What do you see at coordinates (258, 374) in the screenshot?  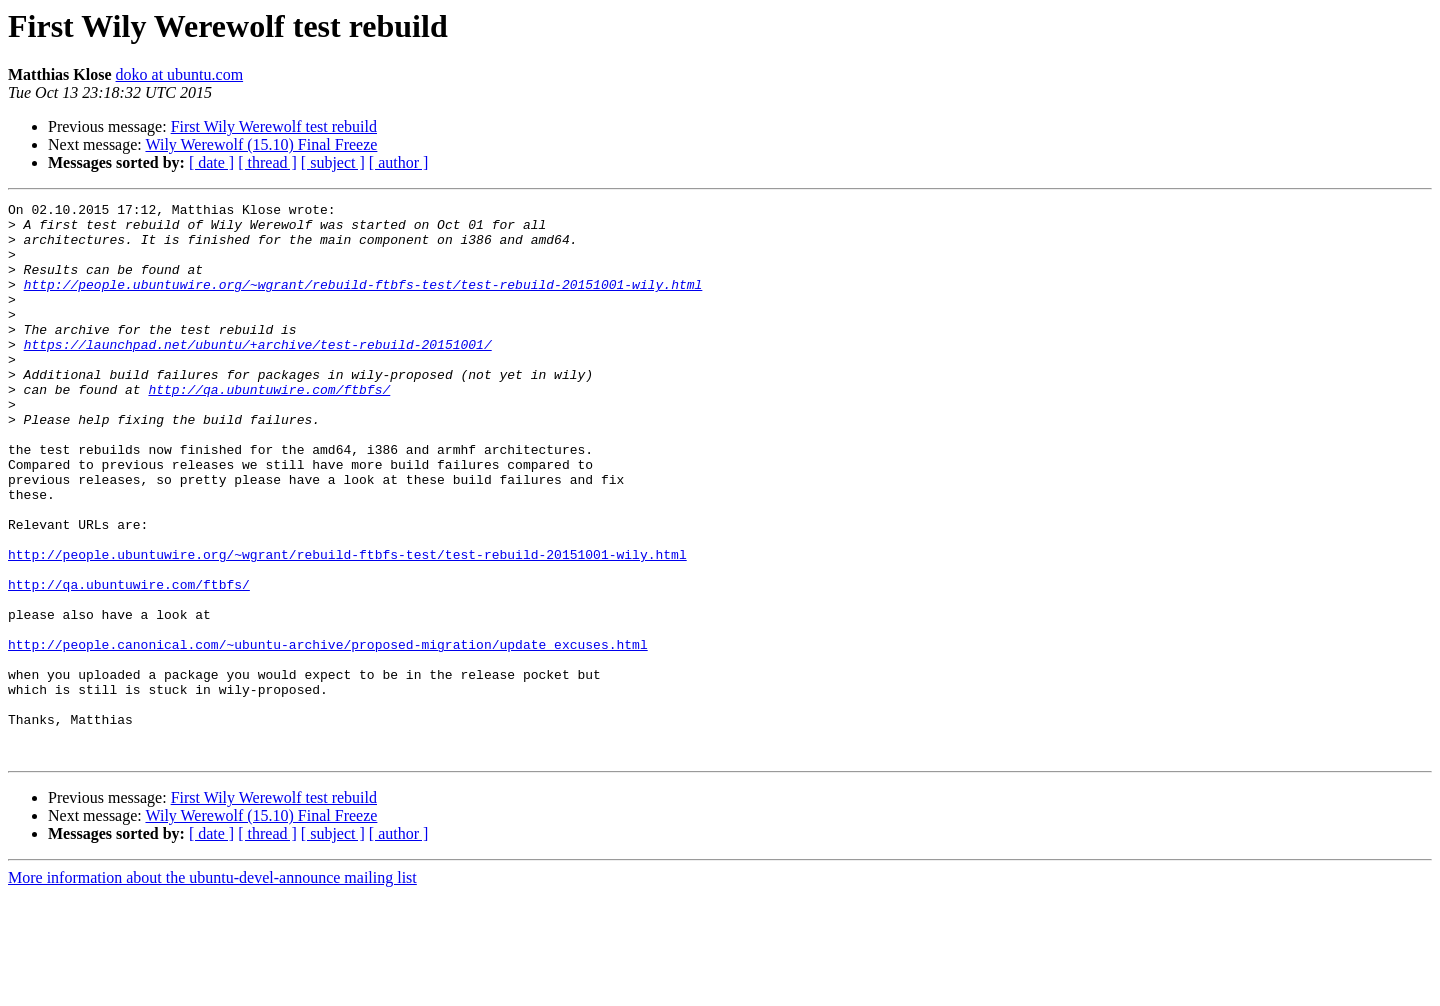 I see `https://launchpad.net/ubuntu/+archive/test-rebuild-20151001/` at bounding box center [258, 374].